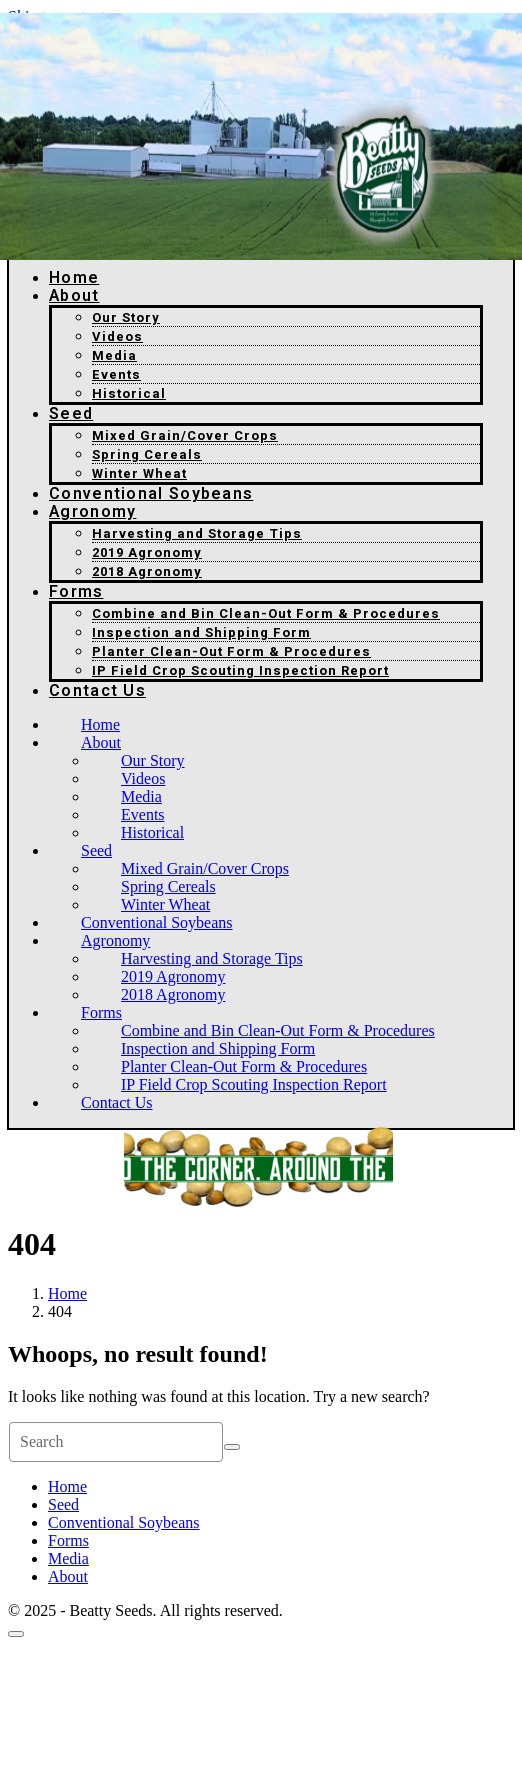 This screenshot has height=1772, width=522. Describe the element at coordinates (201, 632) in the screenshot. I see `Inspection and Shipping Form` at that location.